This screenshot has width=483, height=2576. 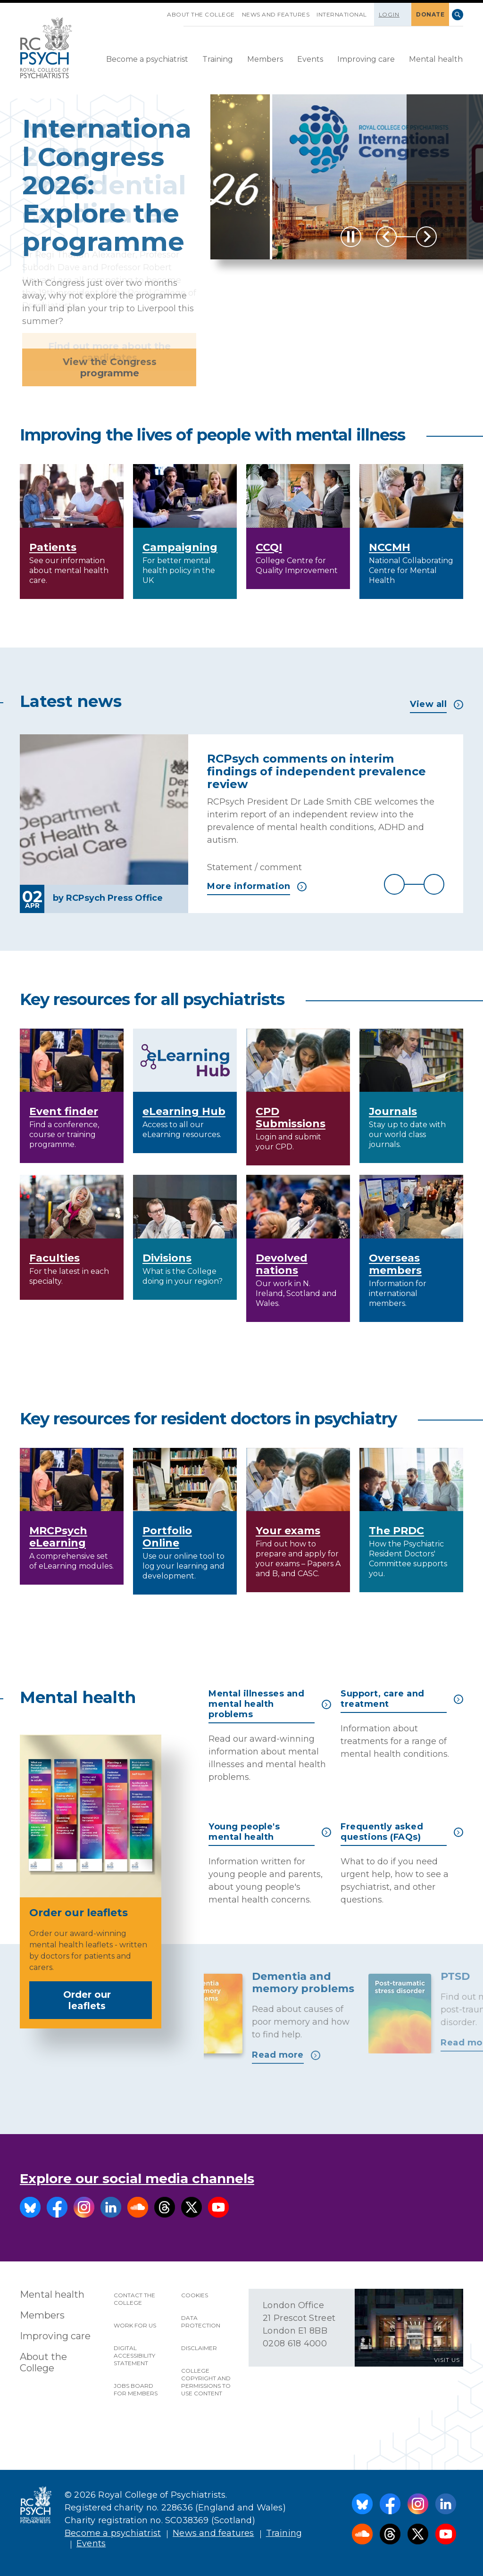 What do you see at coordinates (386, 236) in the screenshot?
I see `Previous` at bounding box center [386, 236].